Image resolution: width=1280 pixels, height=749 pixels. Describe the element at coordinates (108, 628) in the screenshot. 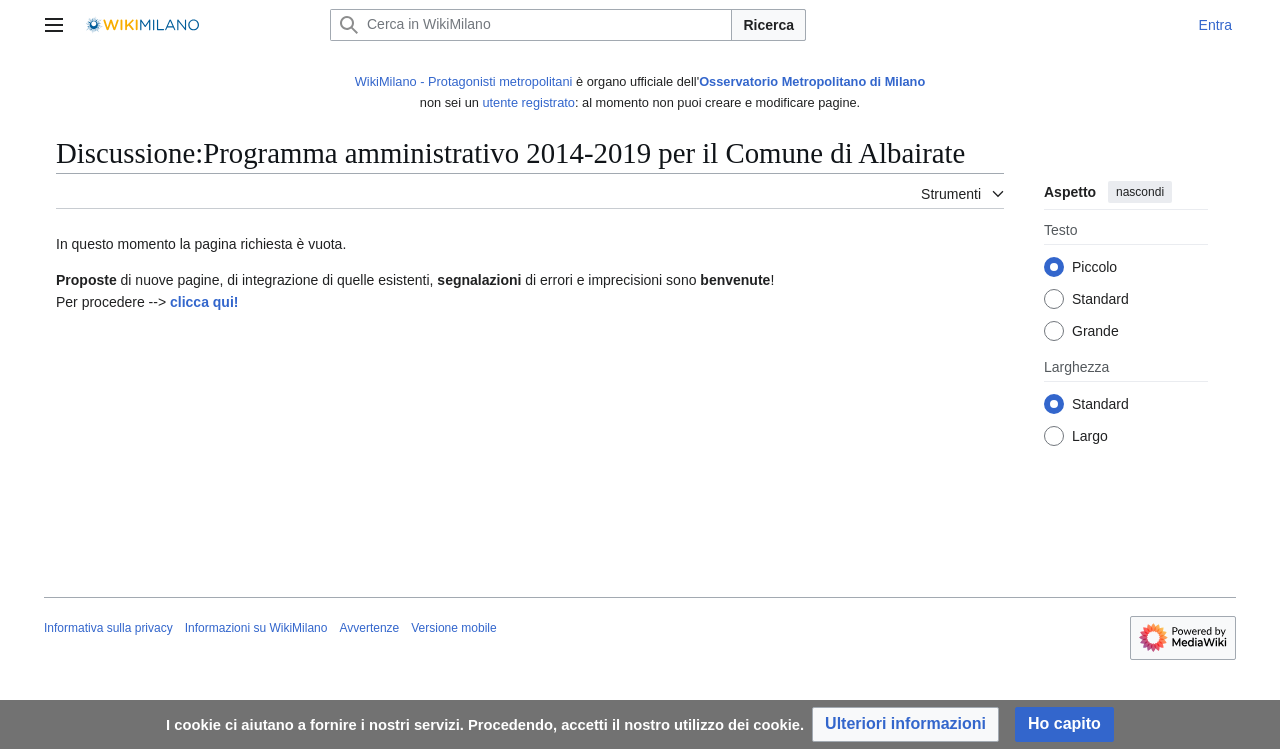

I see `Informativa sulla privacy` at that location.